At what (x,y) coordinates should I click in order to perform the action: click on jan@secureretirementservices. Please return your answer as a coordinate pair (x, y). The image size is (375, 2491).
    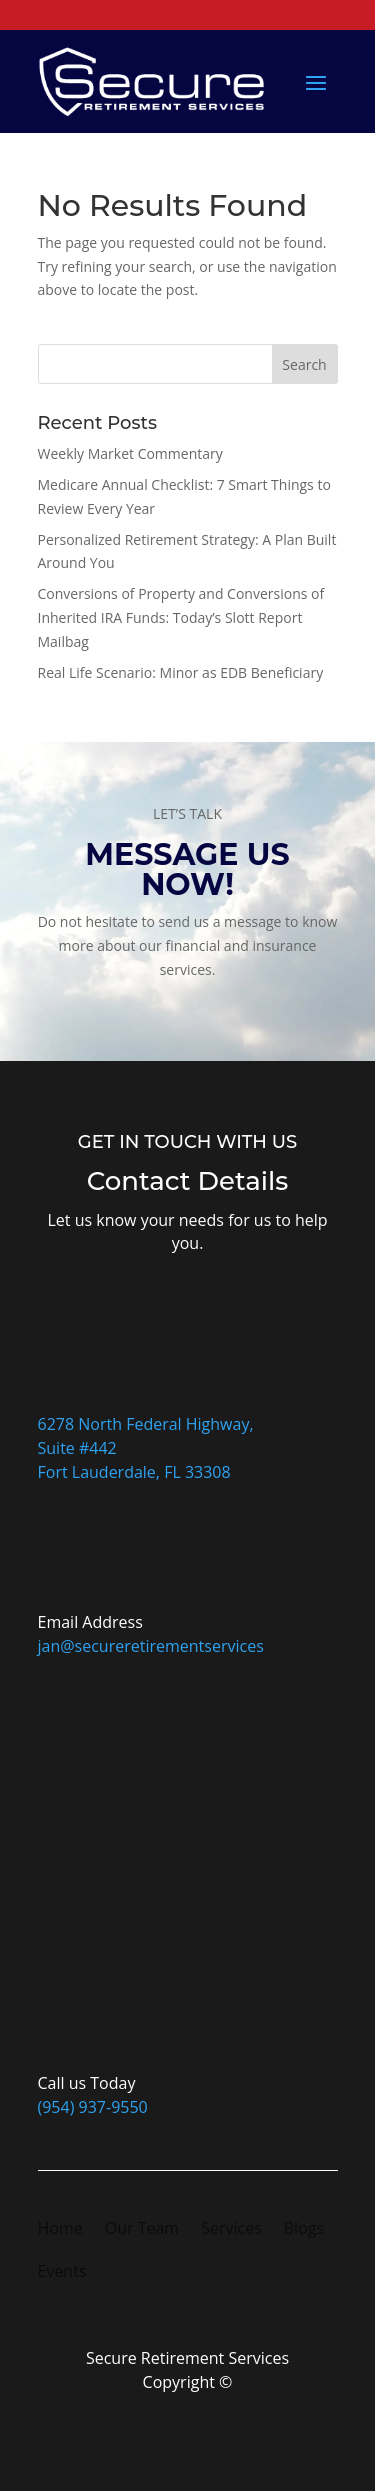
    Looking at the image, I should click on (151, 1646).